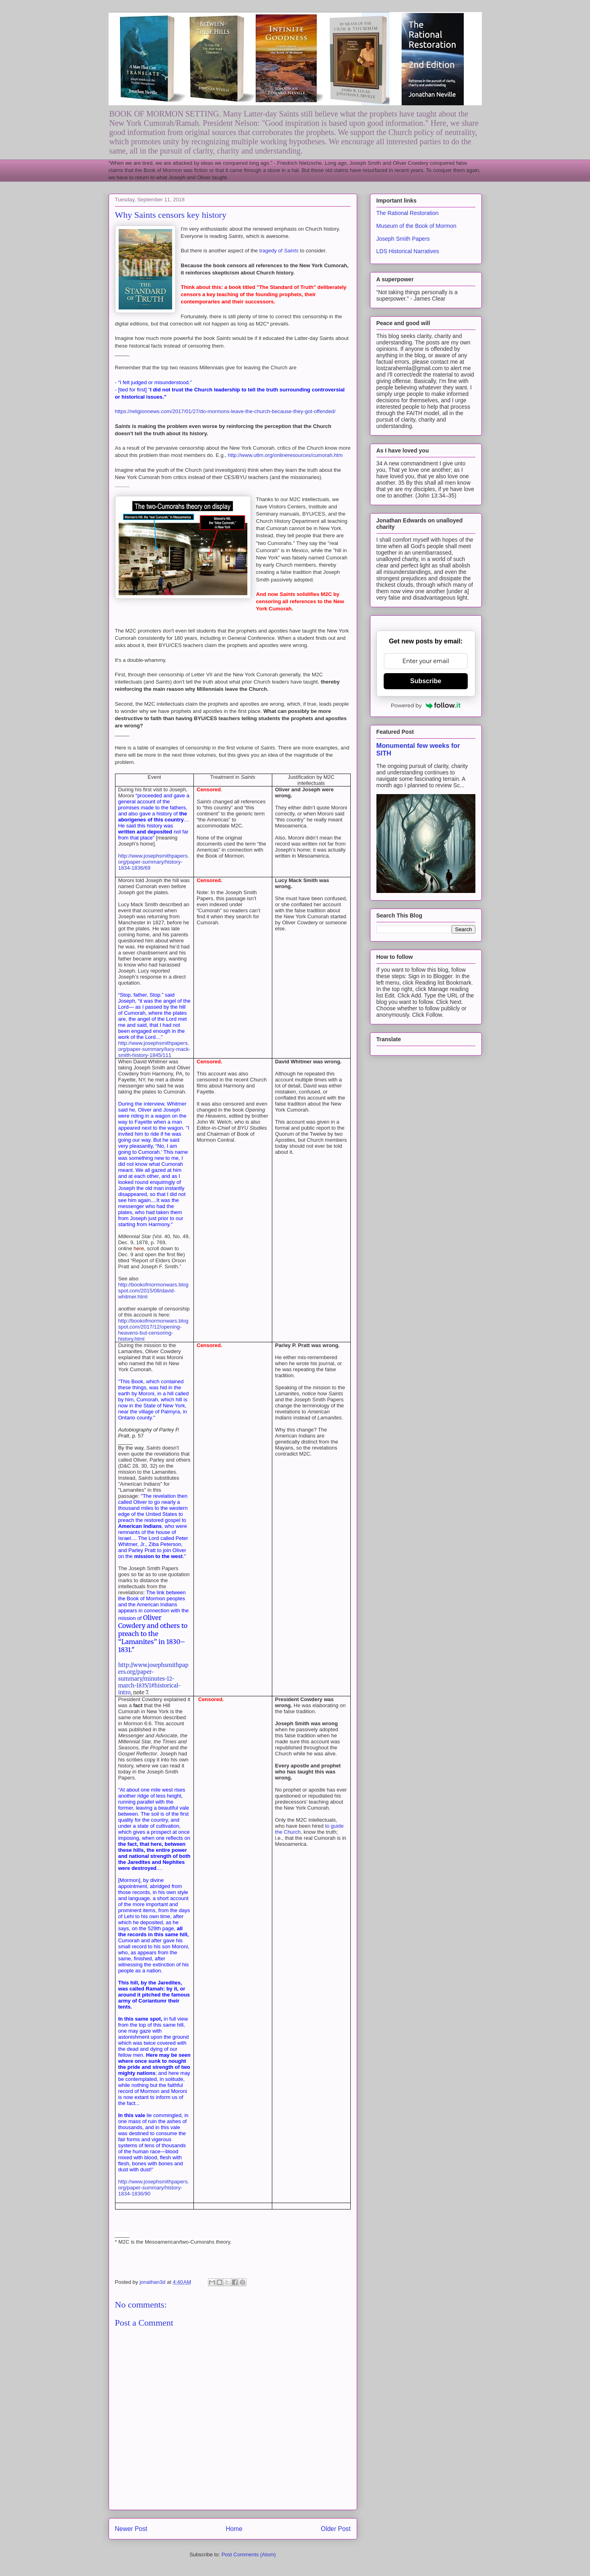 The width and height of the screenshot is (590, 2576). What do you see at coordinates (131, 2528) in the screenshot?
I see `Newer Post` at bounding box center [131, 2528].